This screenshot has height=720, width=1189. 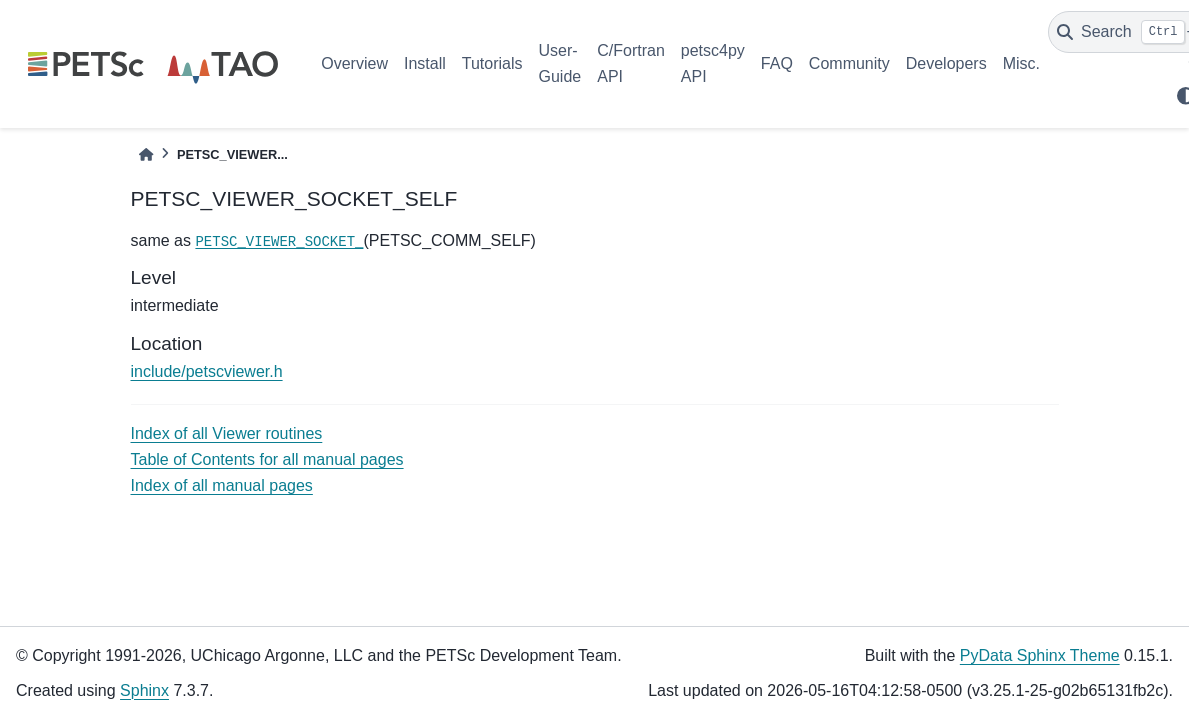 I want to click on [Home], so click(x=146, y=154).